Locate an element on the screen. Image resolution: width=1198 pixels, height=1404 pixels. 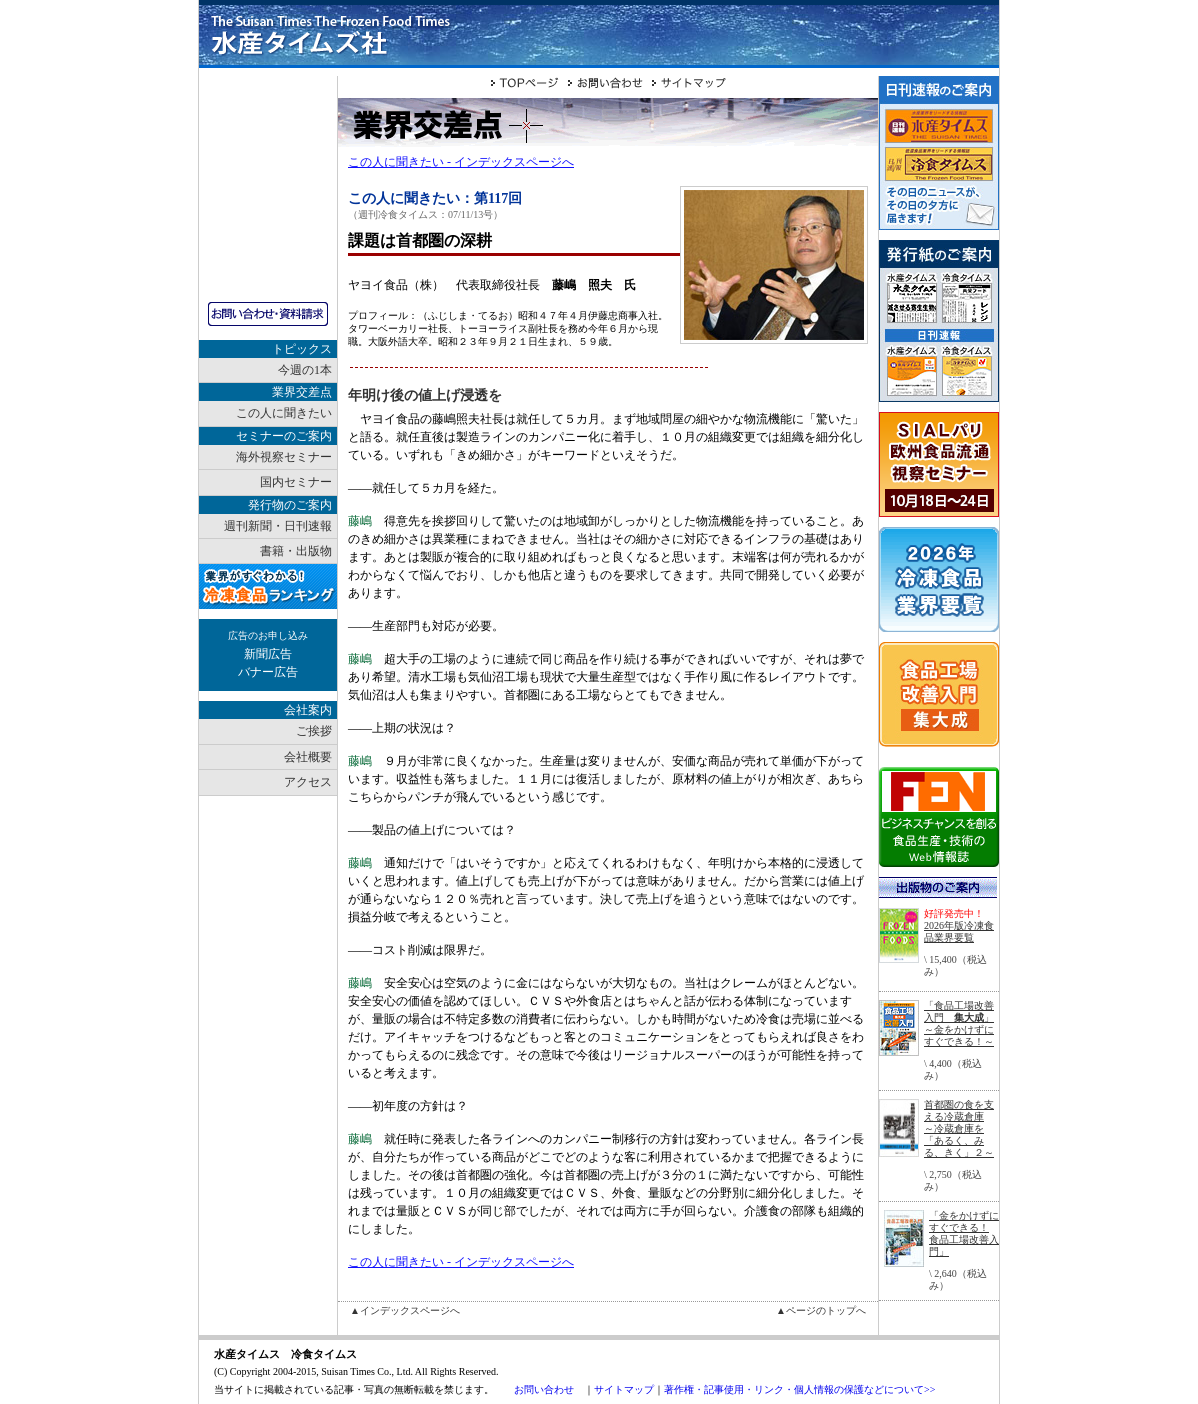
この人に聞きたい - インデックスページへ is located at coordinates (461, 162).